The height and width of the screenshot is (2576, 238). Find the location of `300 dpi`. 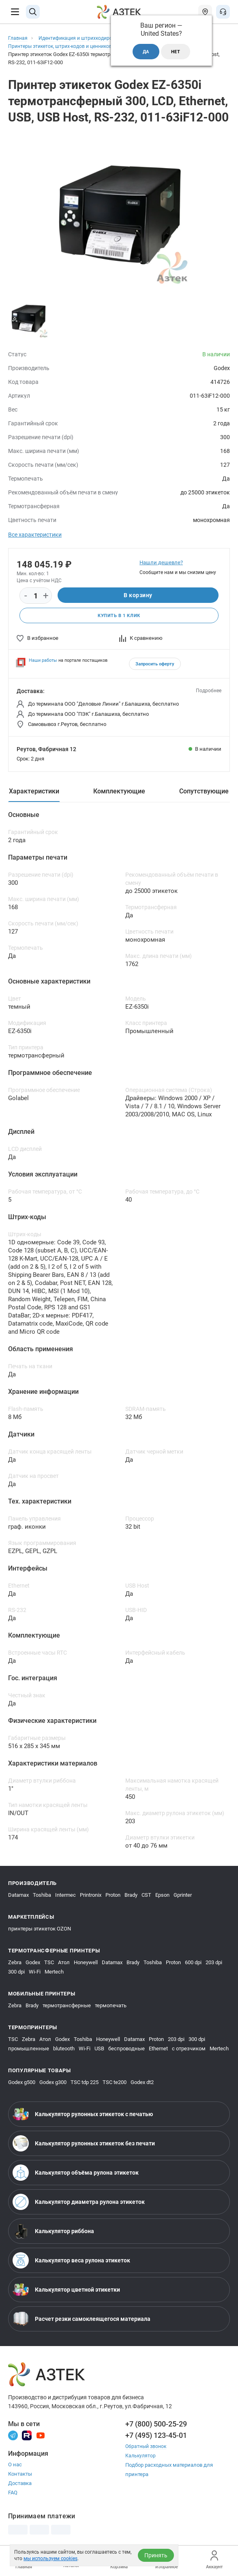

300 dpi is located at coordinates (16, 1972).